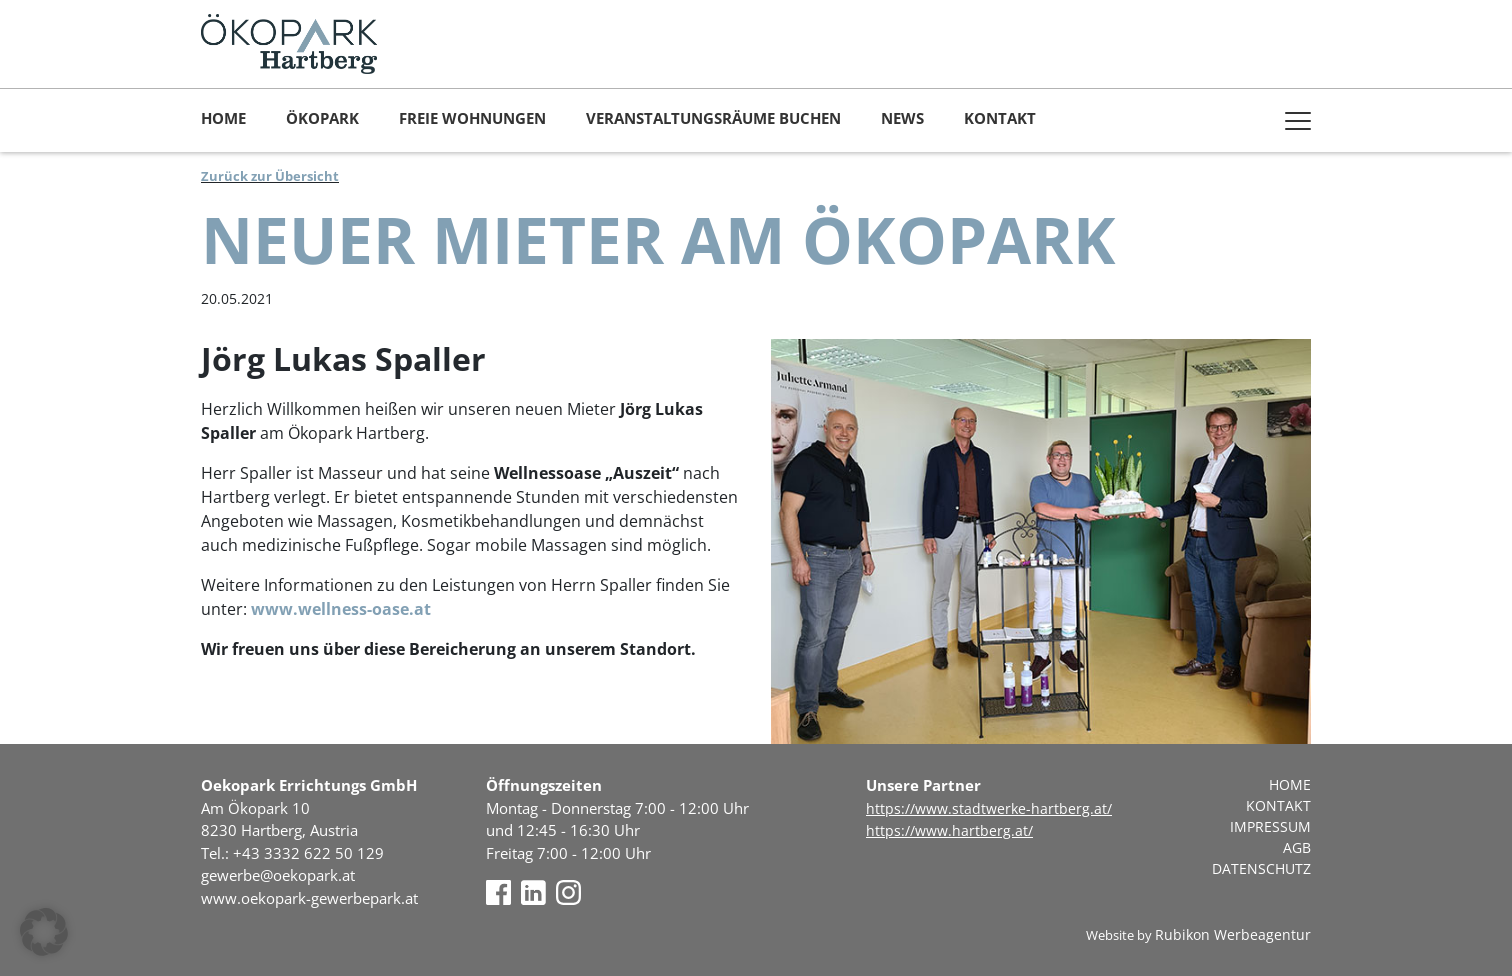  Describe the element at coordinates (223, 118) in the screenshot. I see `Home` at that location.